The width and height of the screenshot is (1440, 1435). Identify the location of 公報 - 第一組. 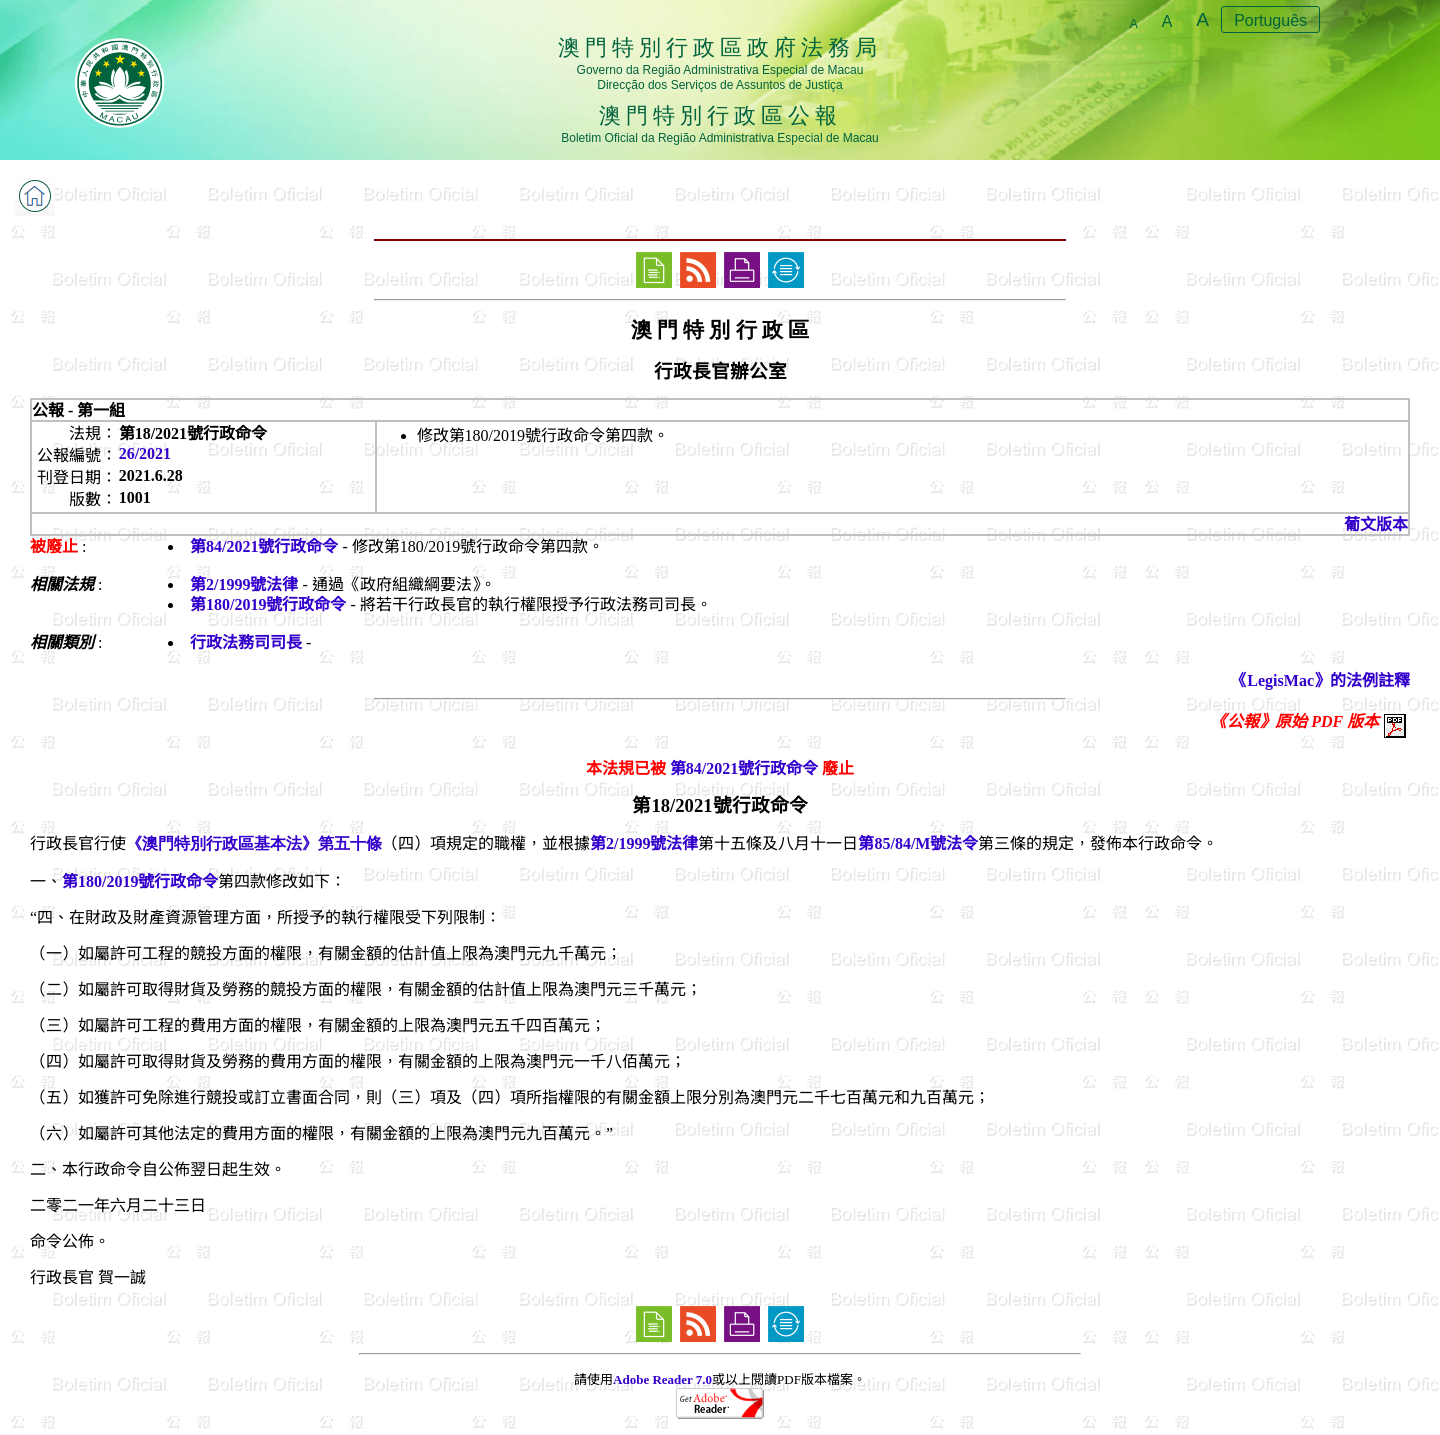
(78, 410).